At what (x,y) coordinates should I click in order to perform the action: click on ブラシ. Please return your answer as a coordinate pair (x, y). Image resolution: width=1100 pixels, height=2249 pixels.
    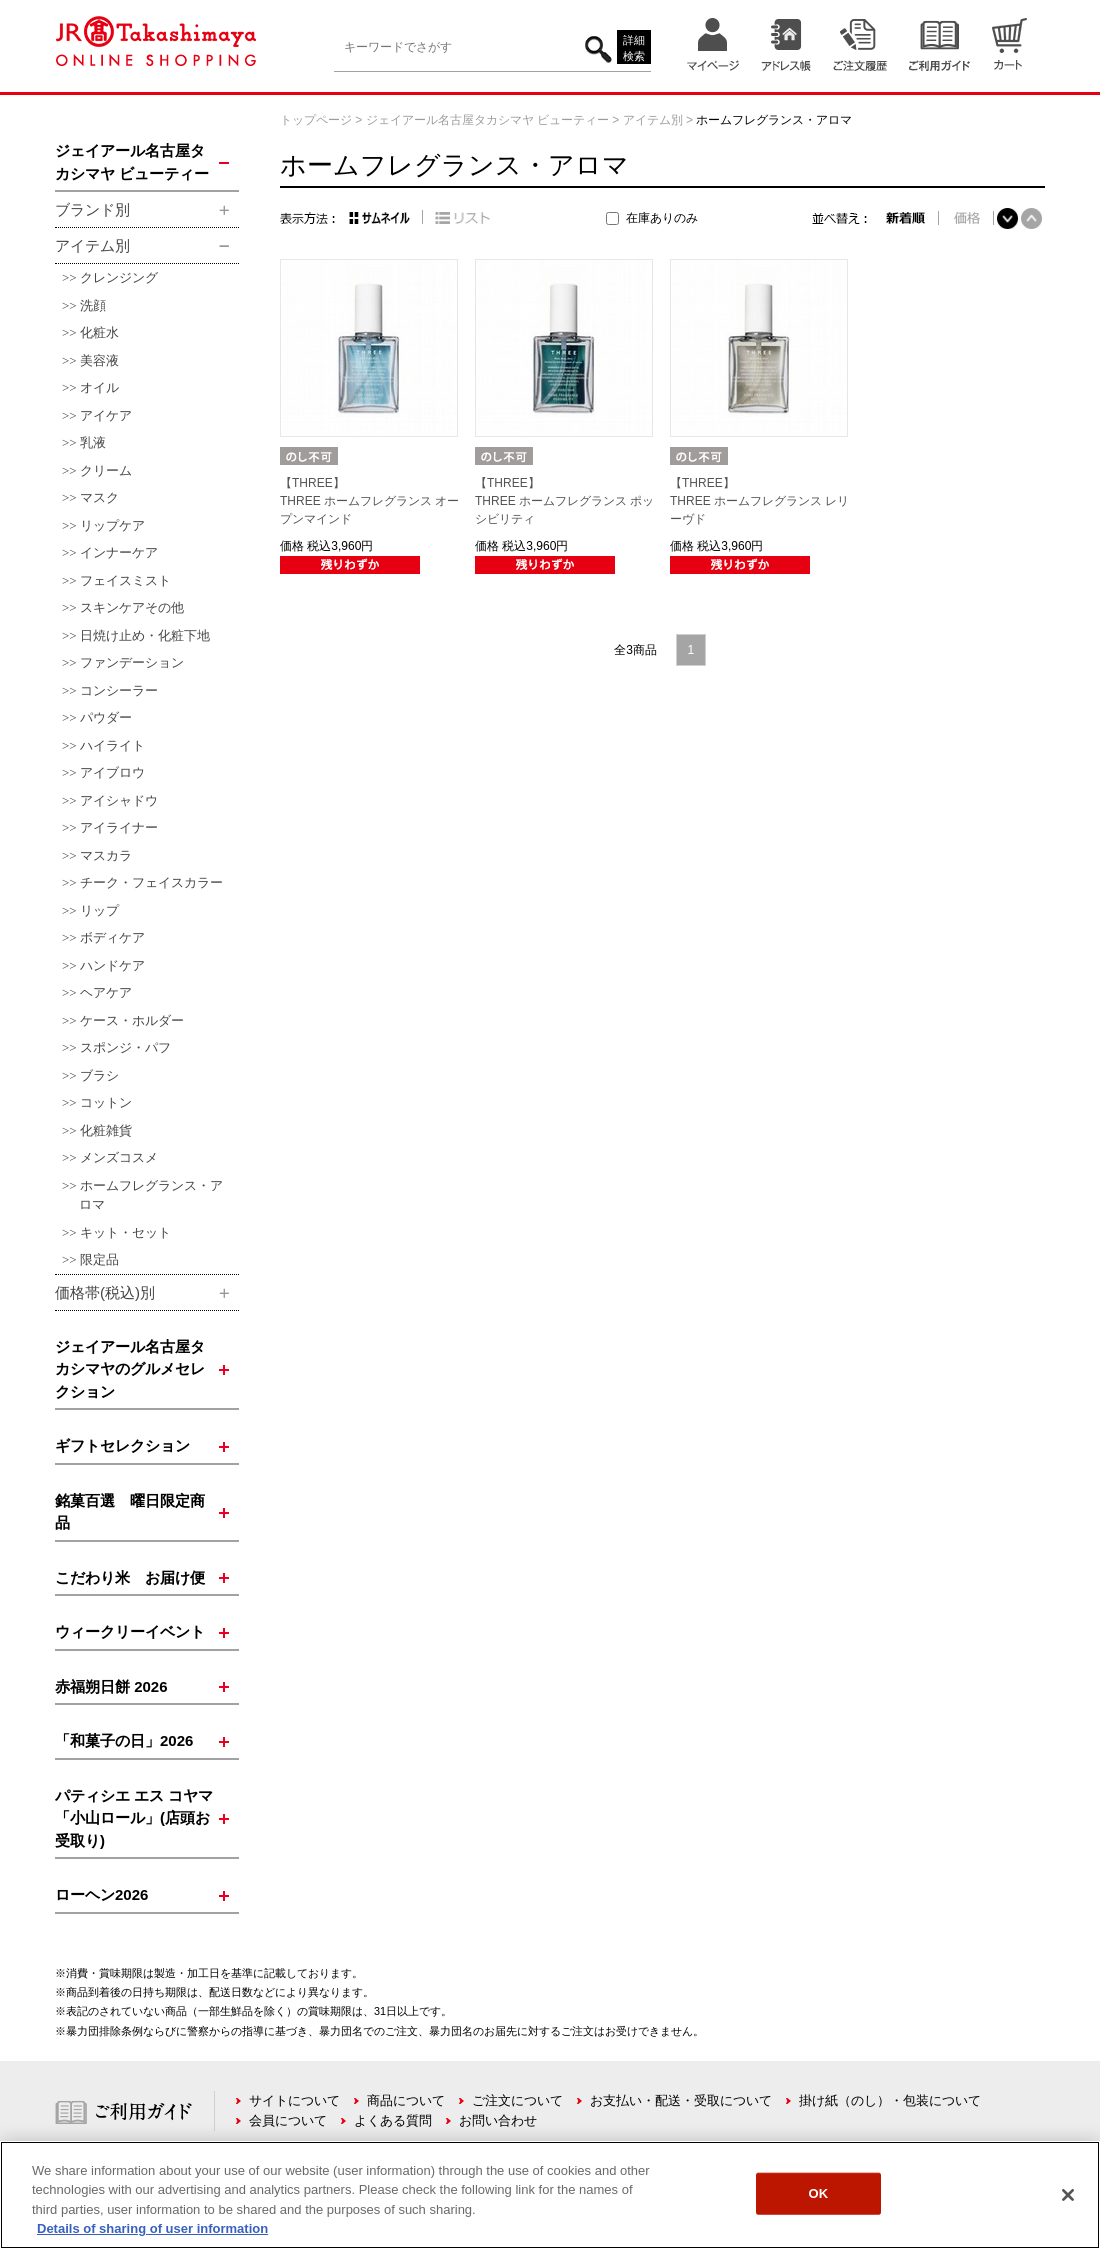
    Looking at the image, I should click on (99, 1075).